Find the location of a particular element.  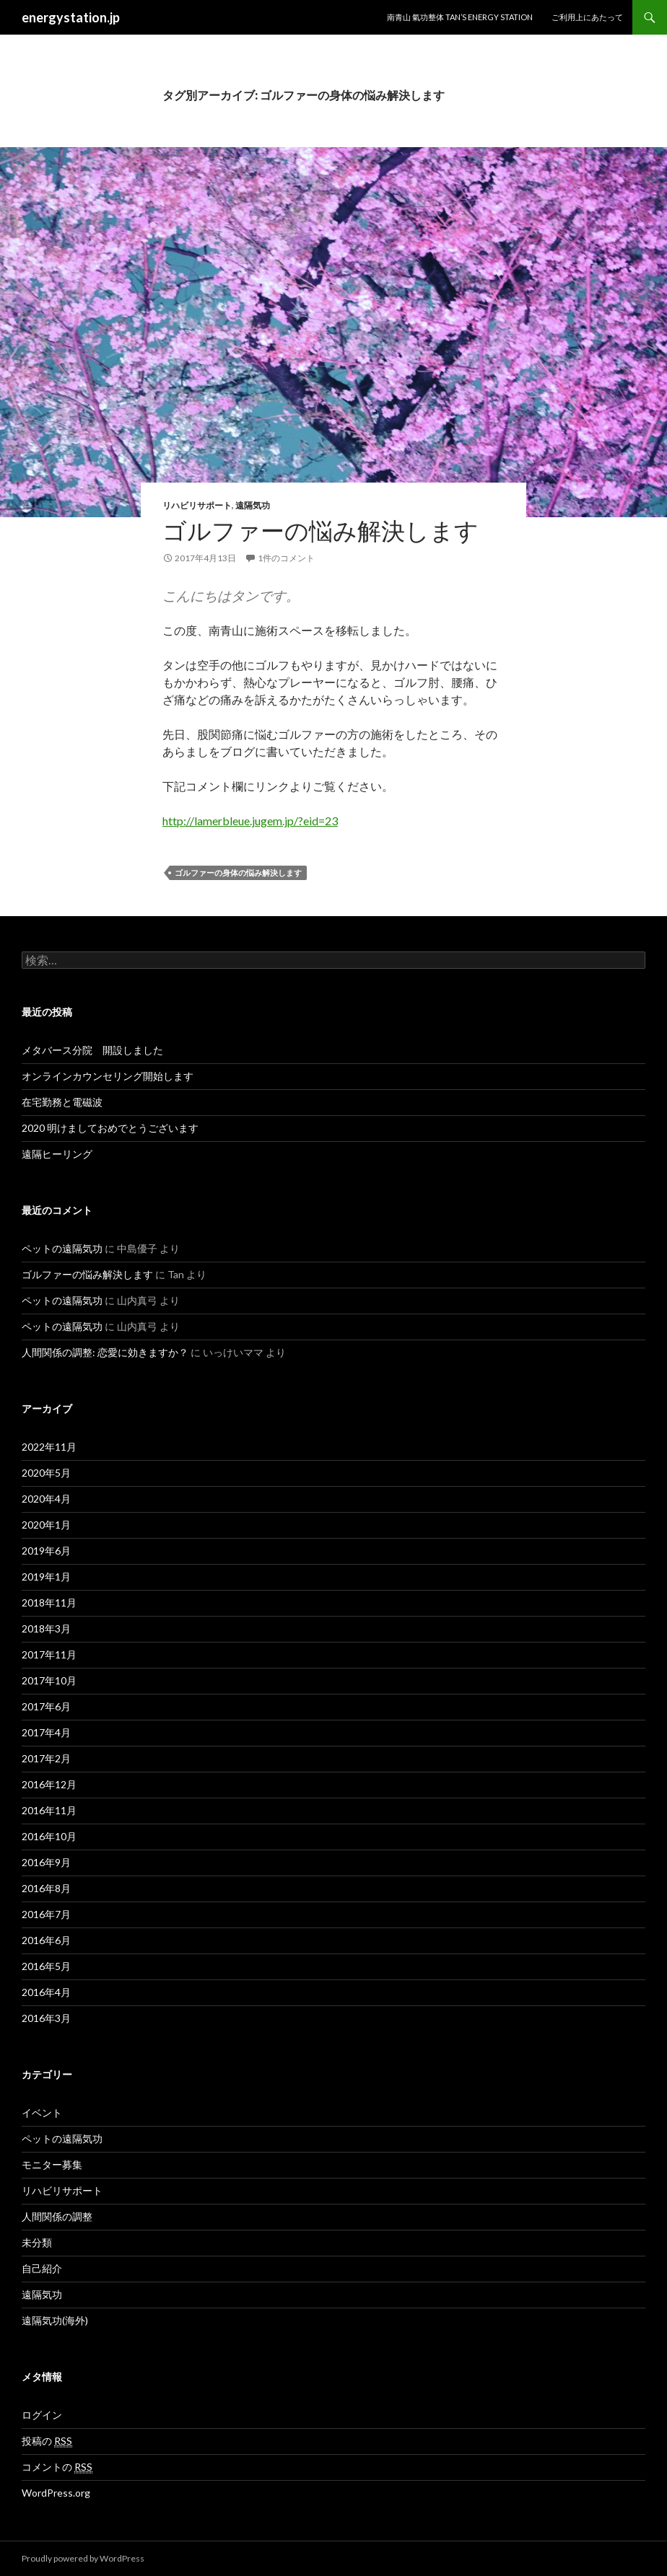

遠隔ヒーリング is located at coordinates (57, 1154).